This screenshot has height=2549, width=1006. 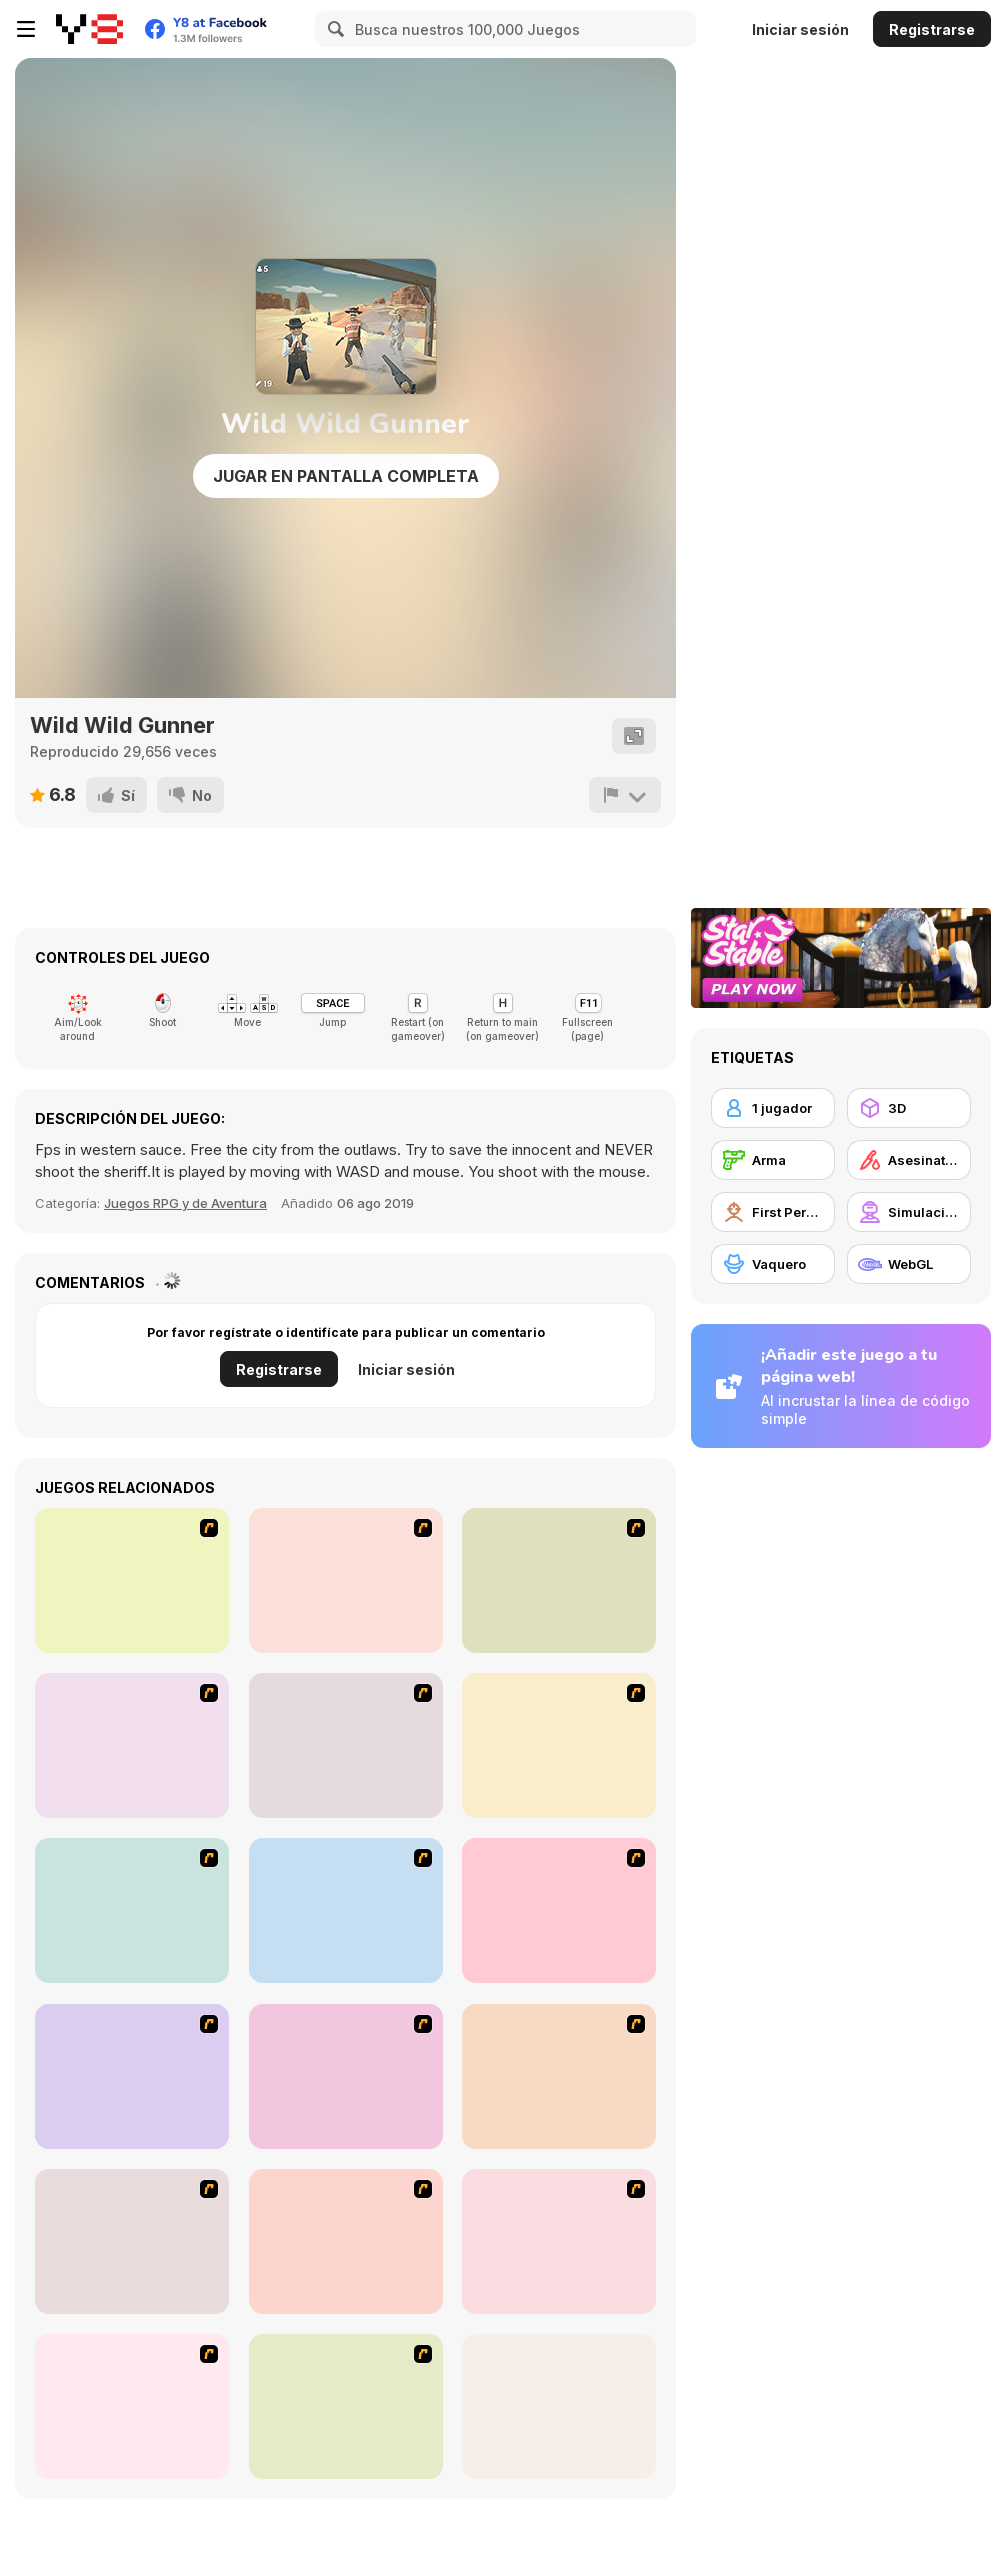 What do you see at coordinates (559, 1910) in the screenshot?
I see `[13 More Days in Hell]` at bounding box center [559, 1910].